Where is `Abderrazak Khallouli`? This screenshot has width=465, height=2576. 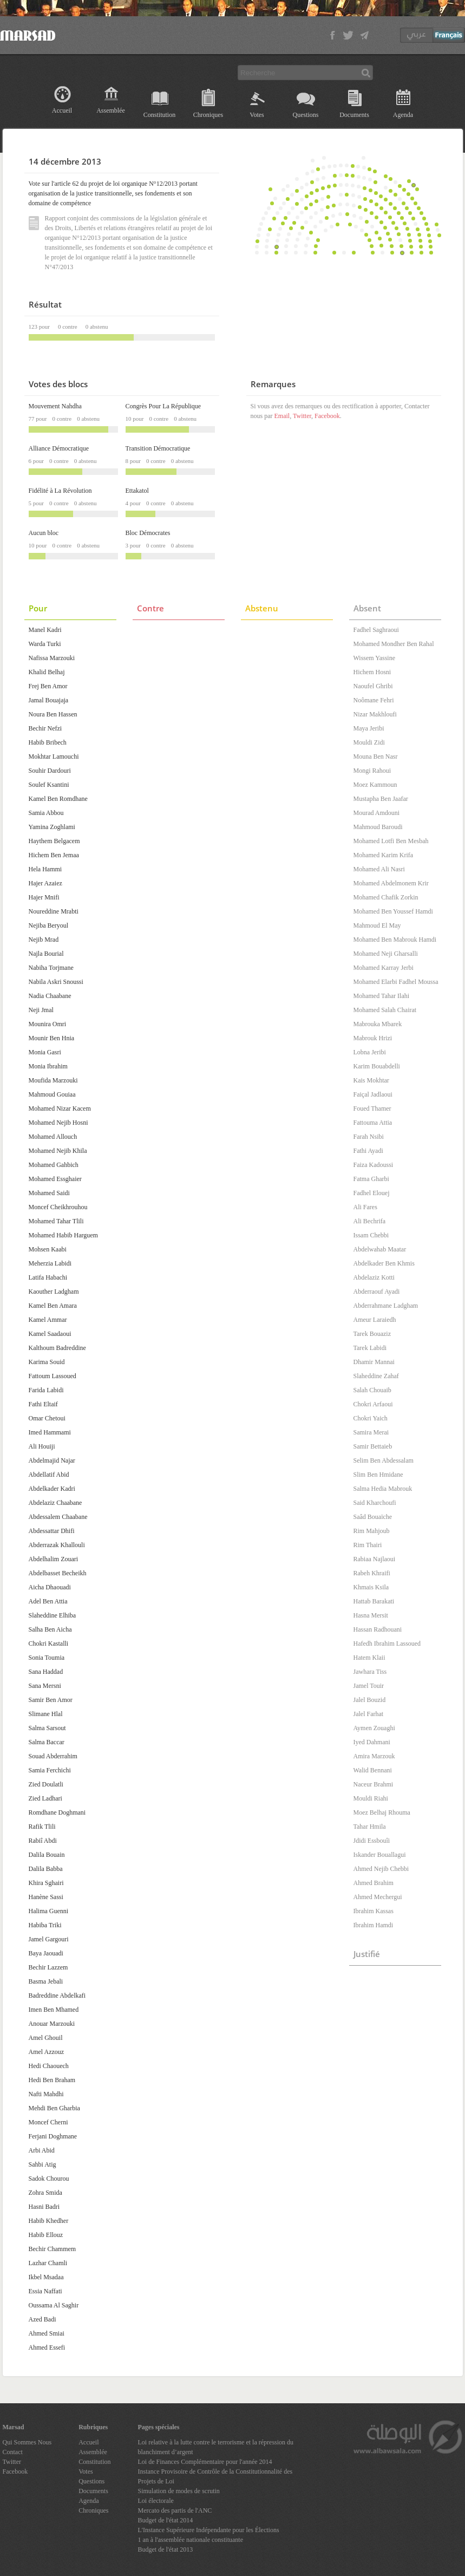 Abderrazak Khallouli is located at coordinates (57, 1545).